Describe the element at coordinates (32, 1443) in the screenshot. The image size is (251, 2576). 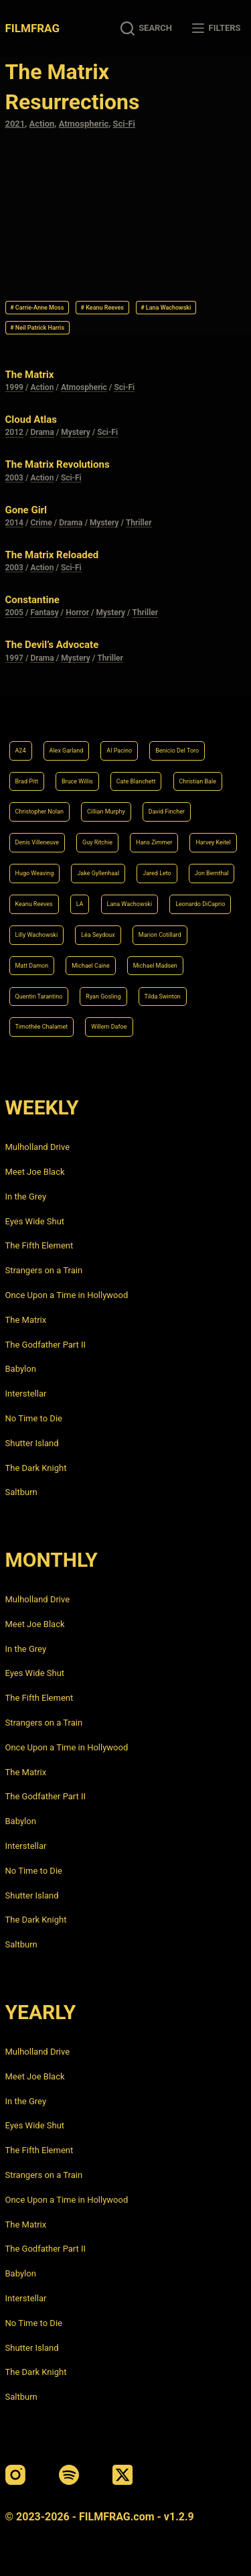
I see `Shutter Island` at that location.